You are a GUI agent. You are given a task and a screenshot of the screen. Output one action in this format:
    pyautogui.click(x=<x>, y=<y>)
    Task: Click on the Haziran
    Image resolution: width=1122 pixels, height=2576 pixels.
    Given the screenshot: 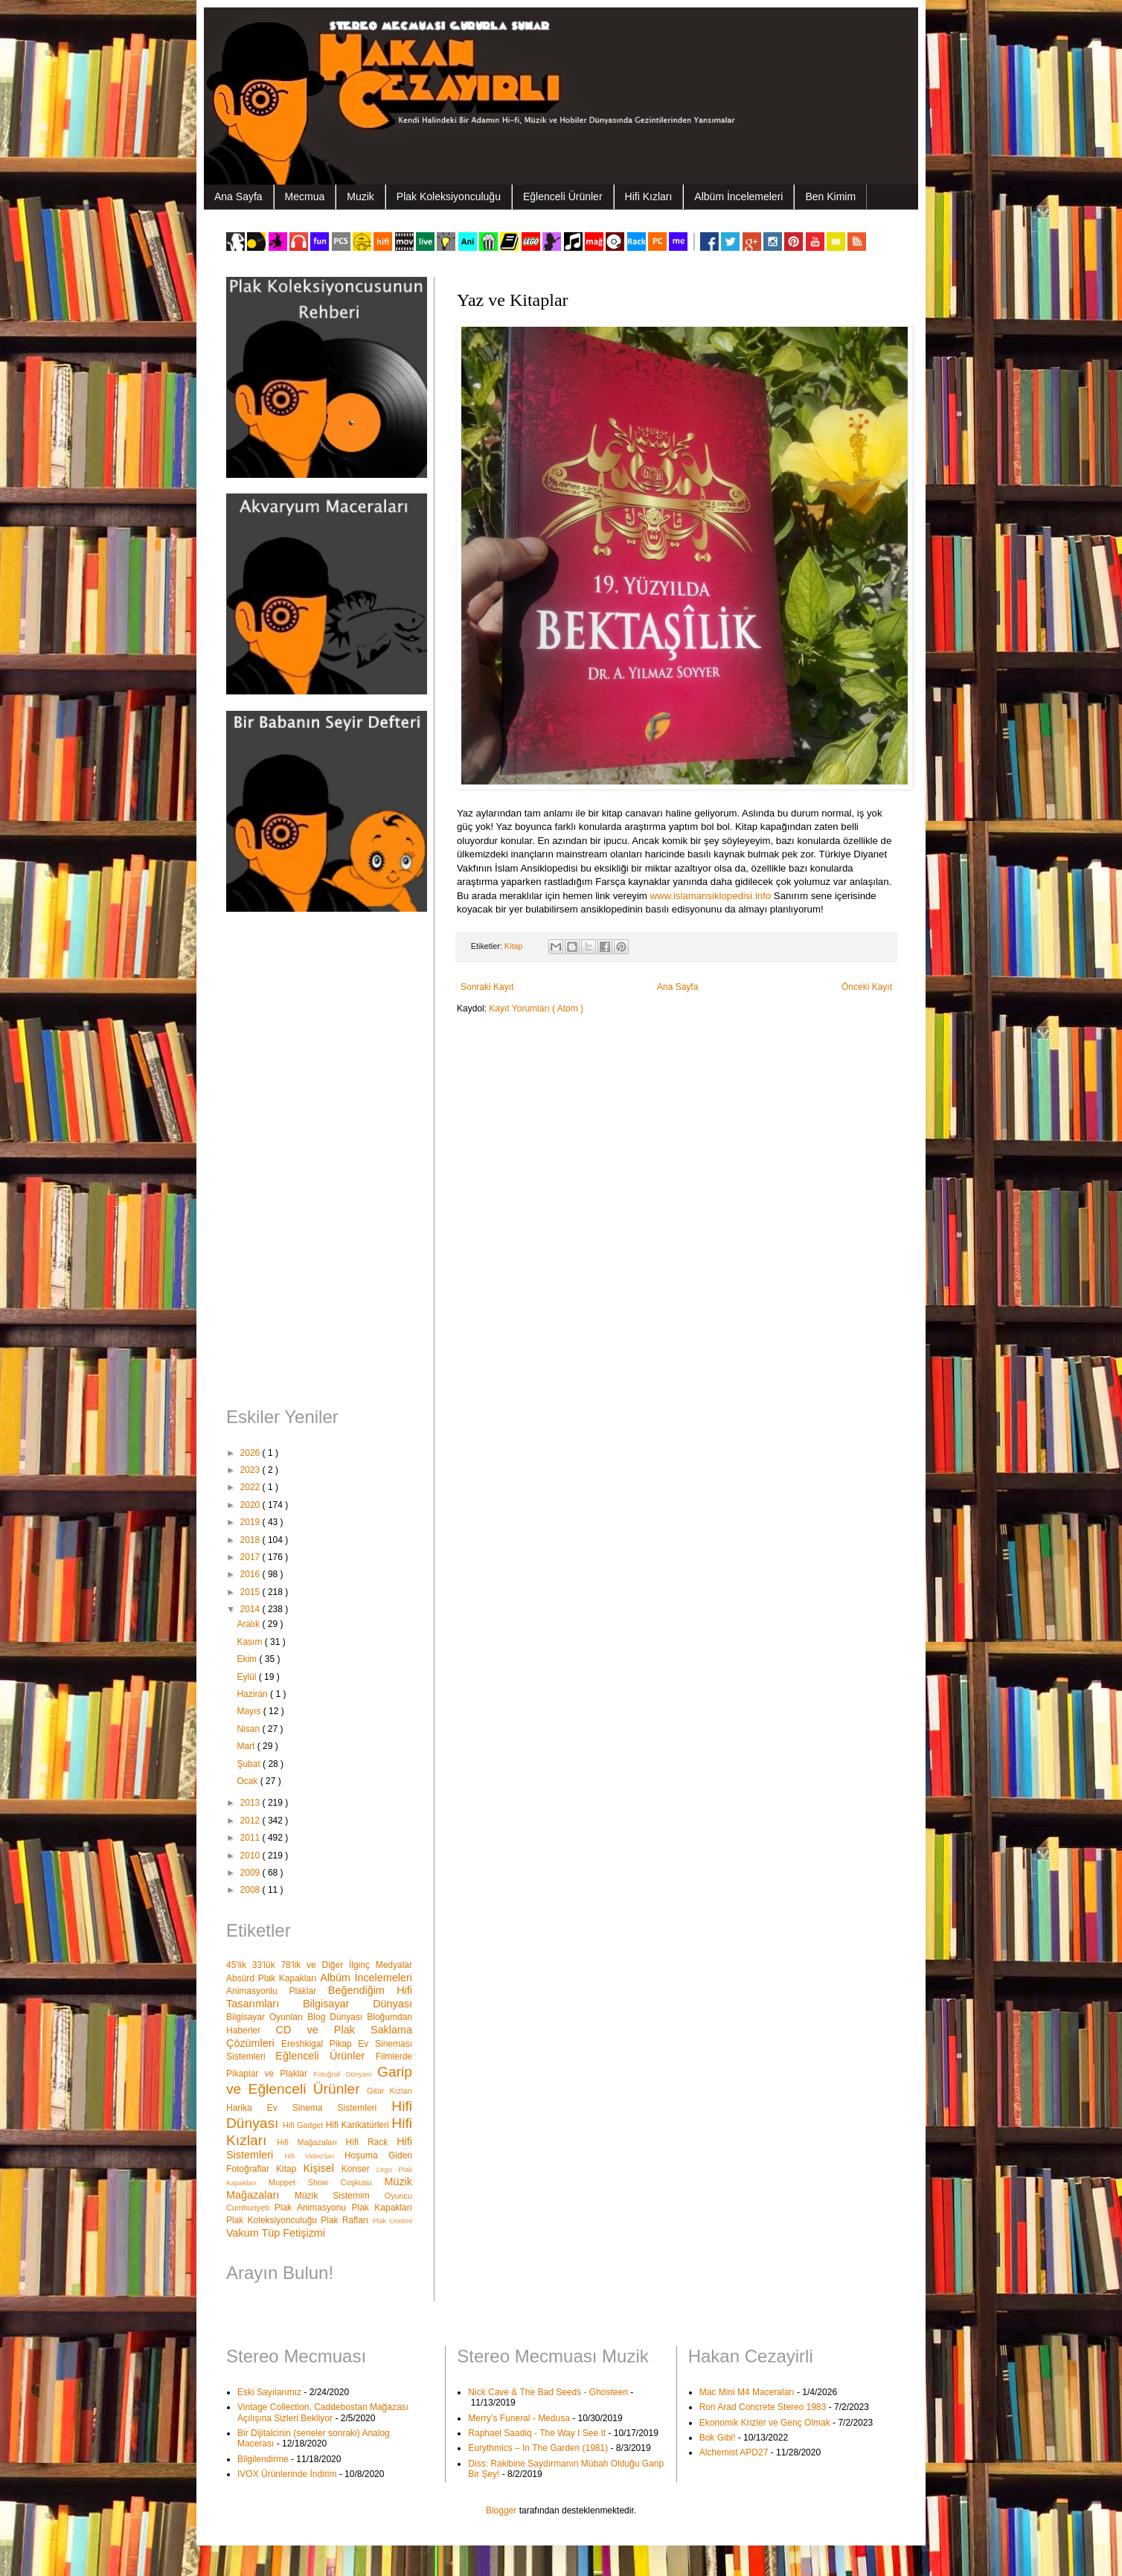 What is the action you would take?
    pyautogui.click(x=253, y=1694)
    